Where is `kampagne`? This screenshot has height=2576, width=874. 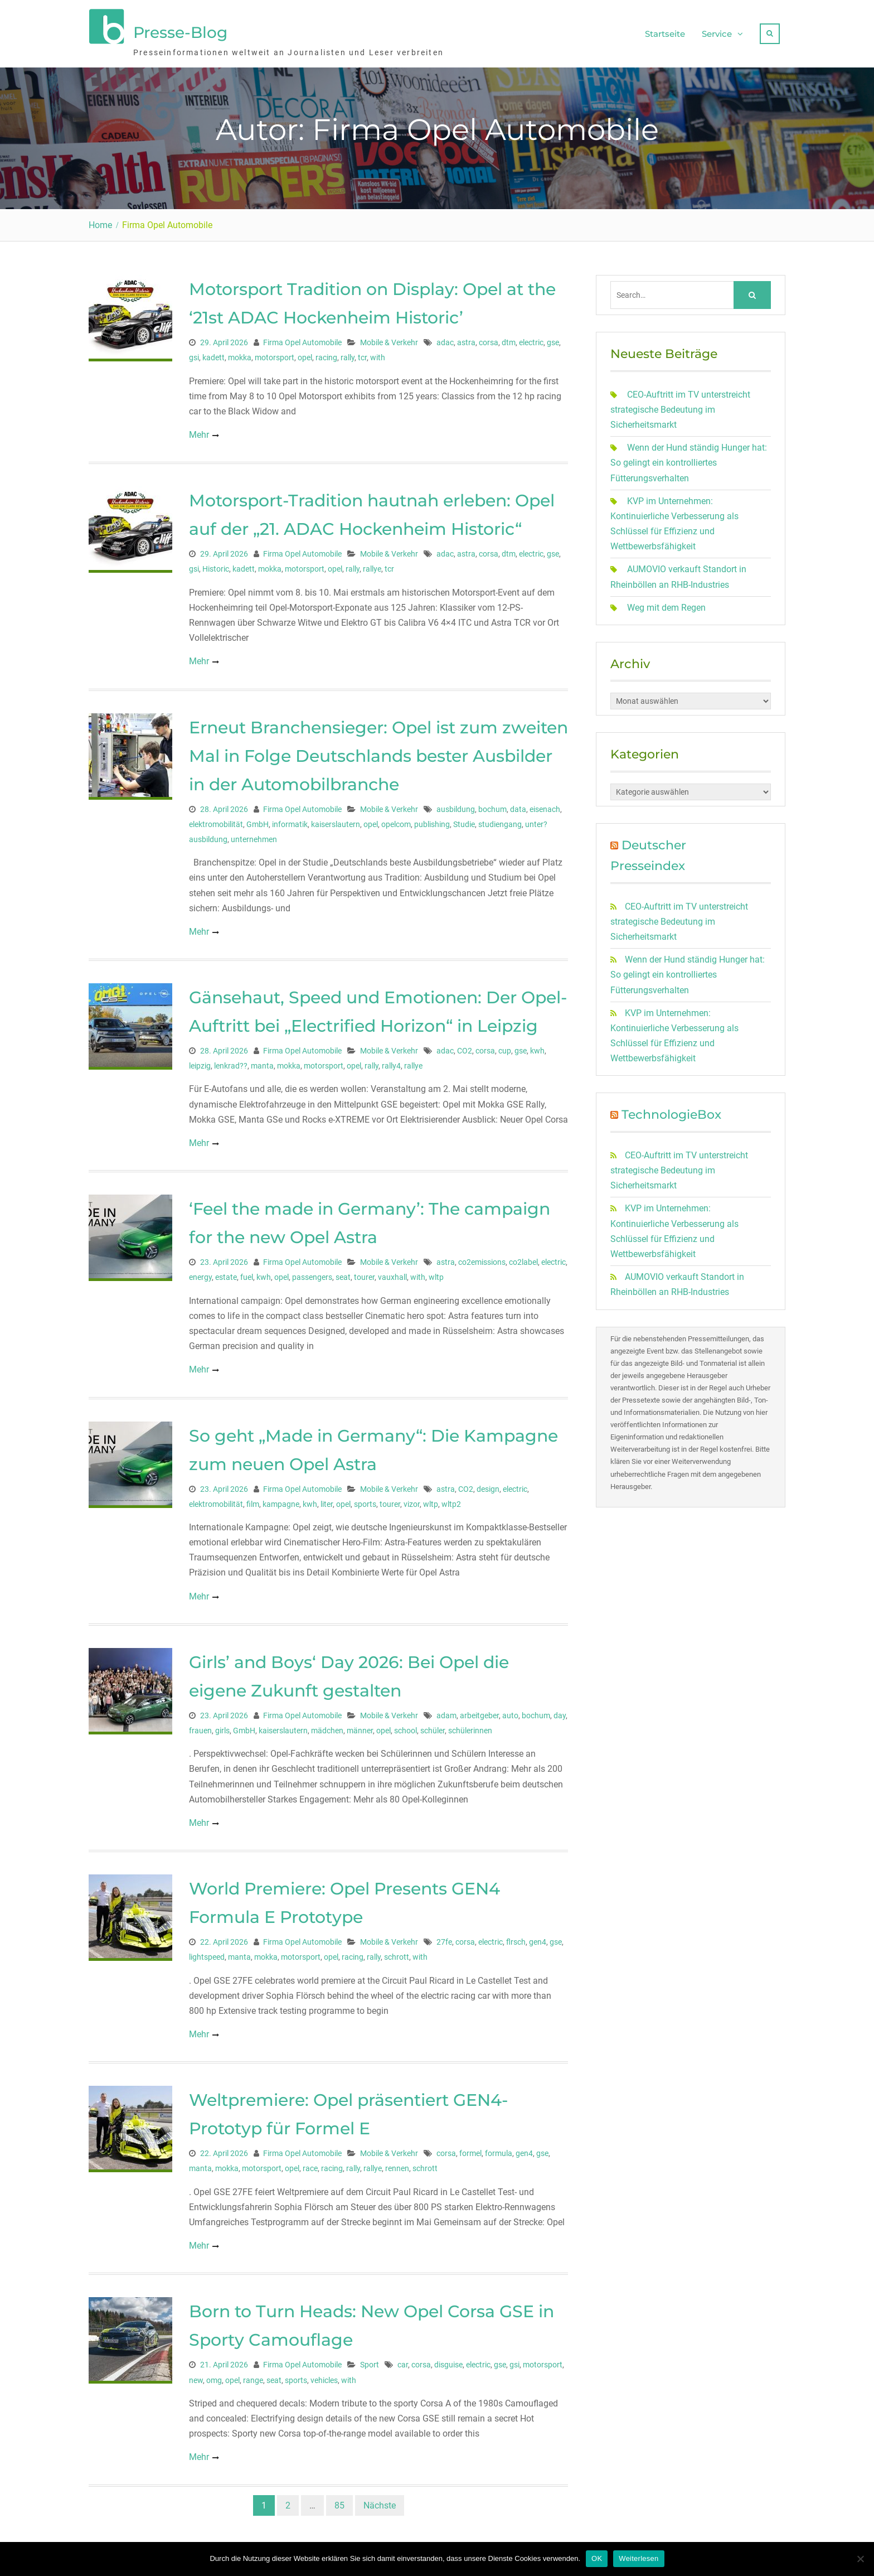
kampagne is located at coordinates (281, 1498).